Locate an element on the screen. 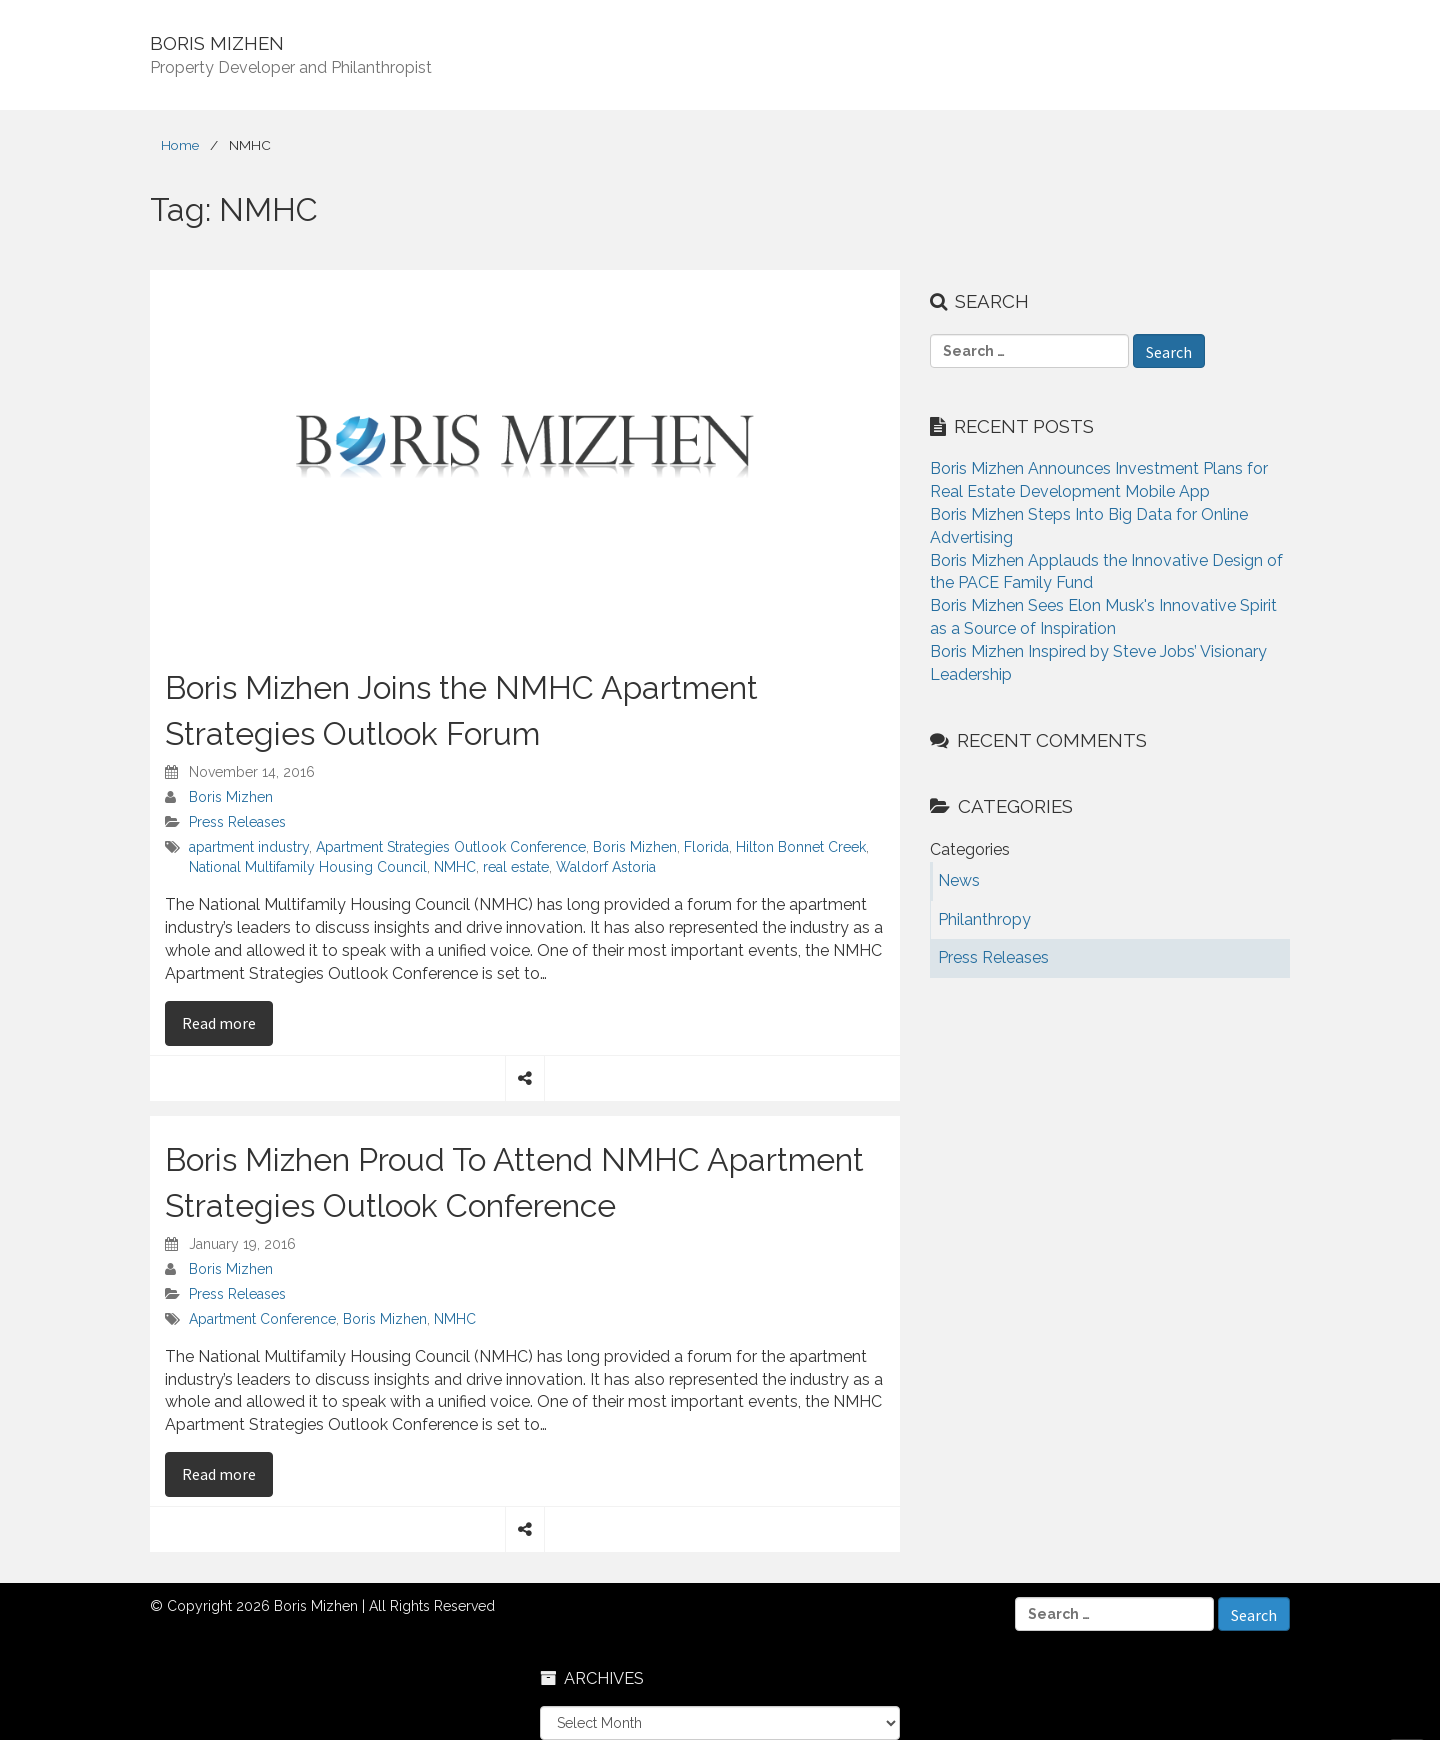 The height and width of the screenshot is (1740, 1440). real estate is located at coordinates (516, 867).